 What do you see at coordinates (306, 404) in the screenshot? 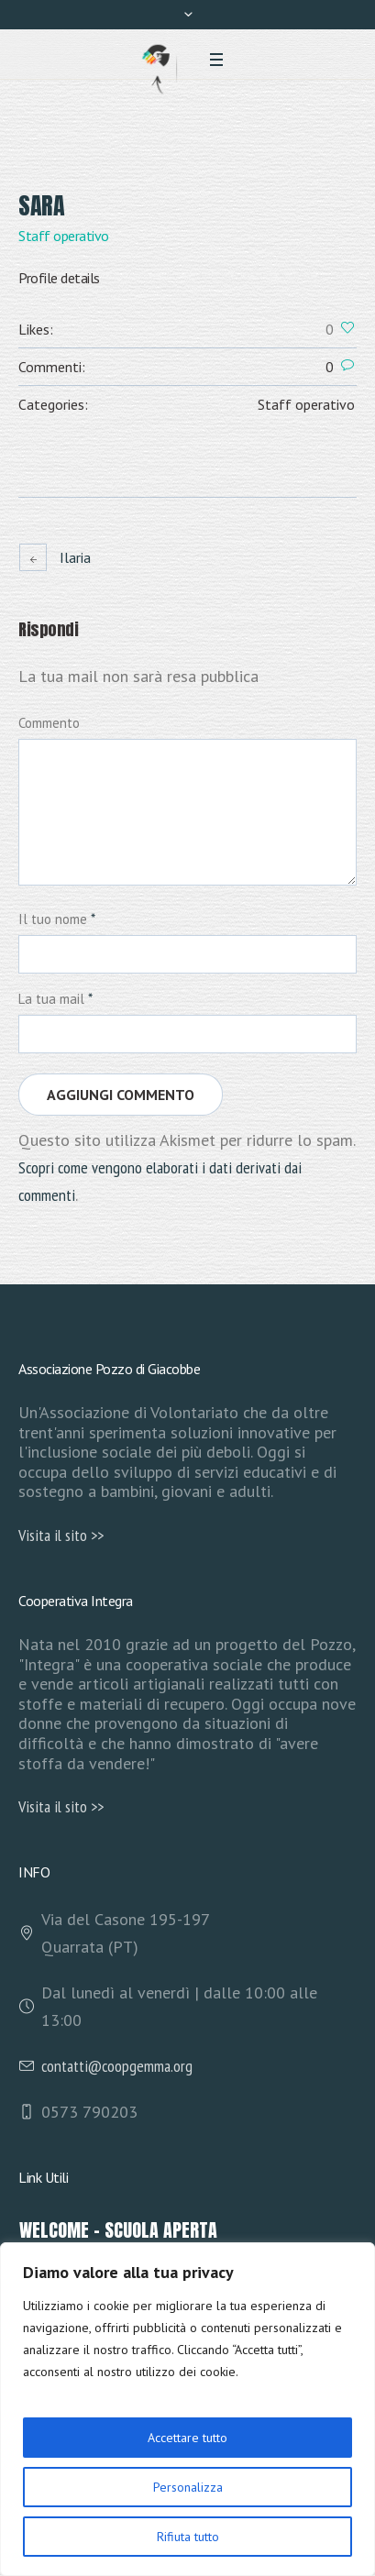
I see `Staff operativo` at bounding box center [306, 404].